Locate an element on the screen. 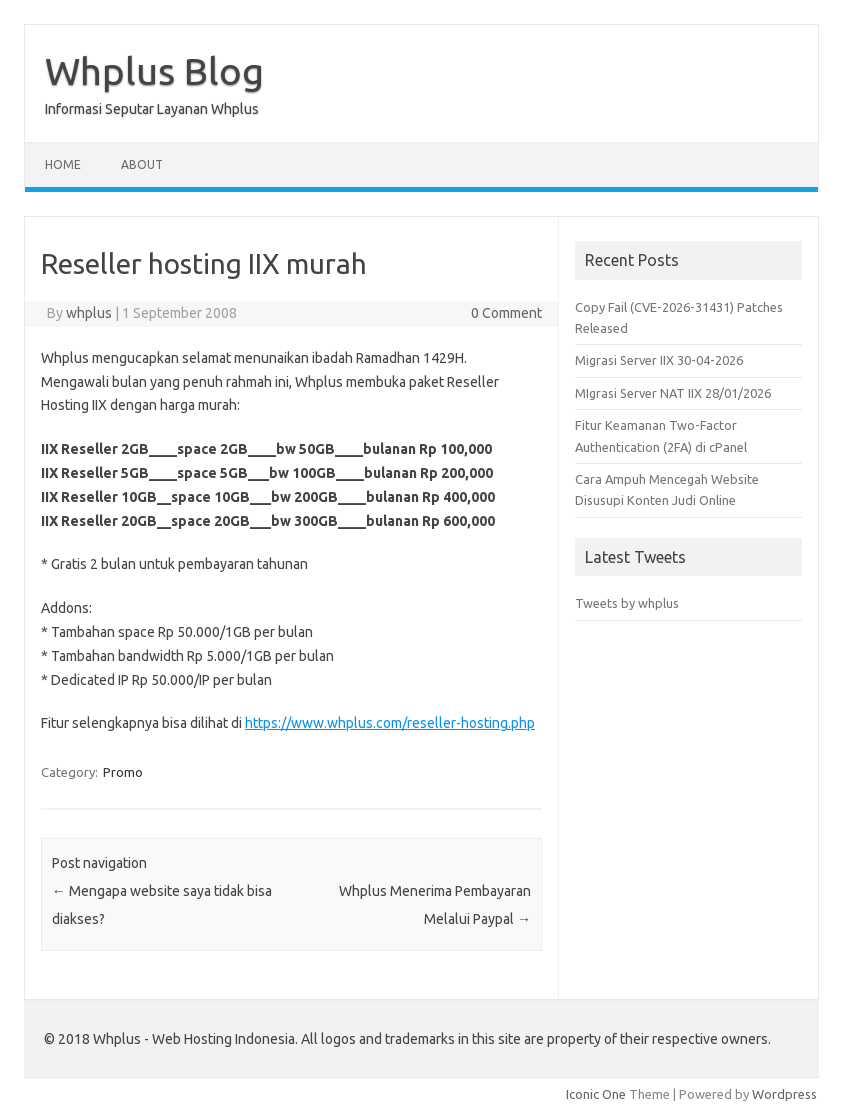 This screenshot has width=843, height=1111. Iconic One is located at coordinates (596, 1094).